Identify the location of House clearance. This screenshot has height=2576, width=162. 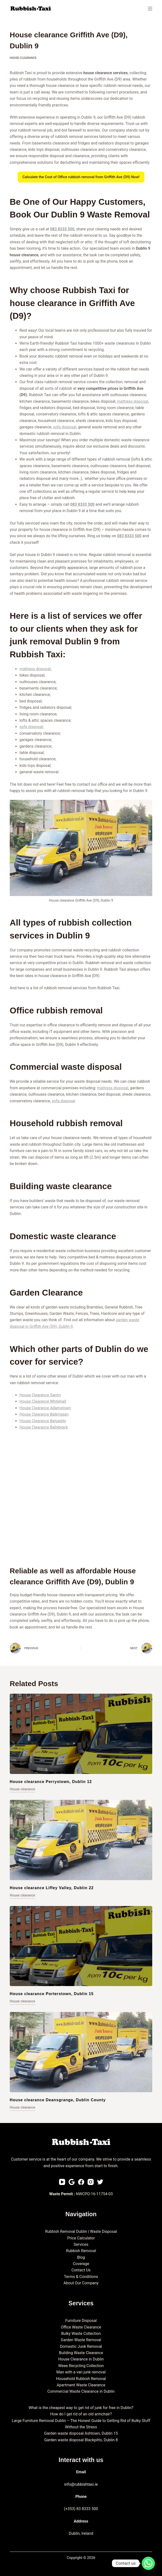
(23, 58).